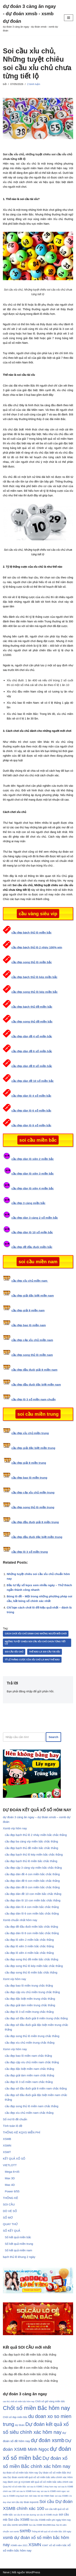 This screenshot has height=2576, width=76. Describe the element at coordinates (31, 1021) in the screenshot. I see `cầu đẹp song thủ đề miền bắc` at that location.